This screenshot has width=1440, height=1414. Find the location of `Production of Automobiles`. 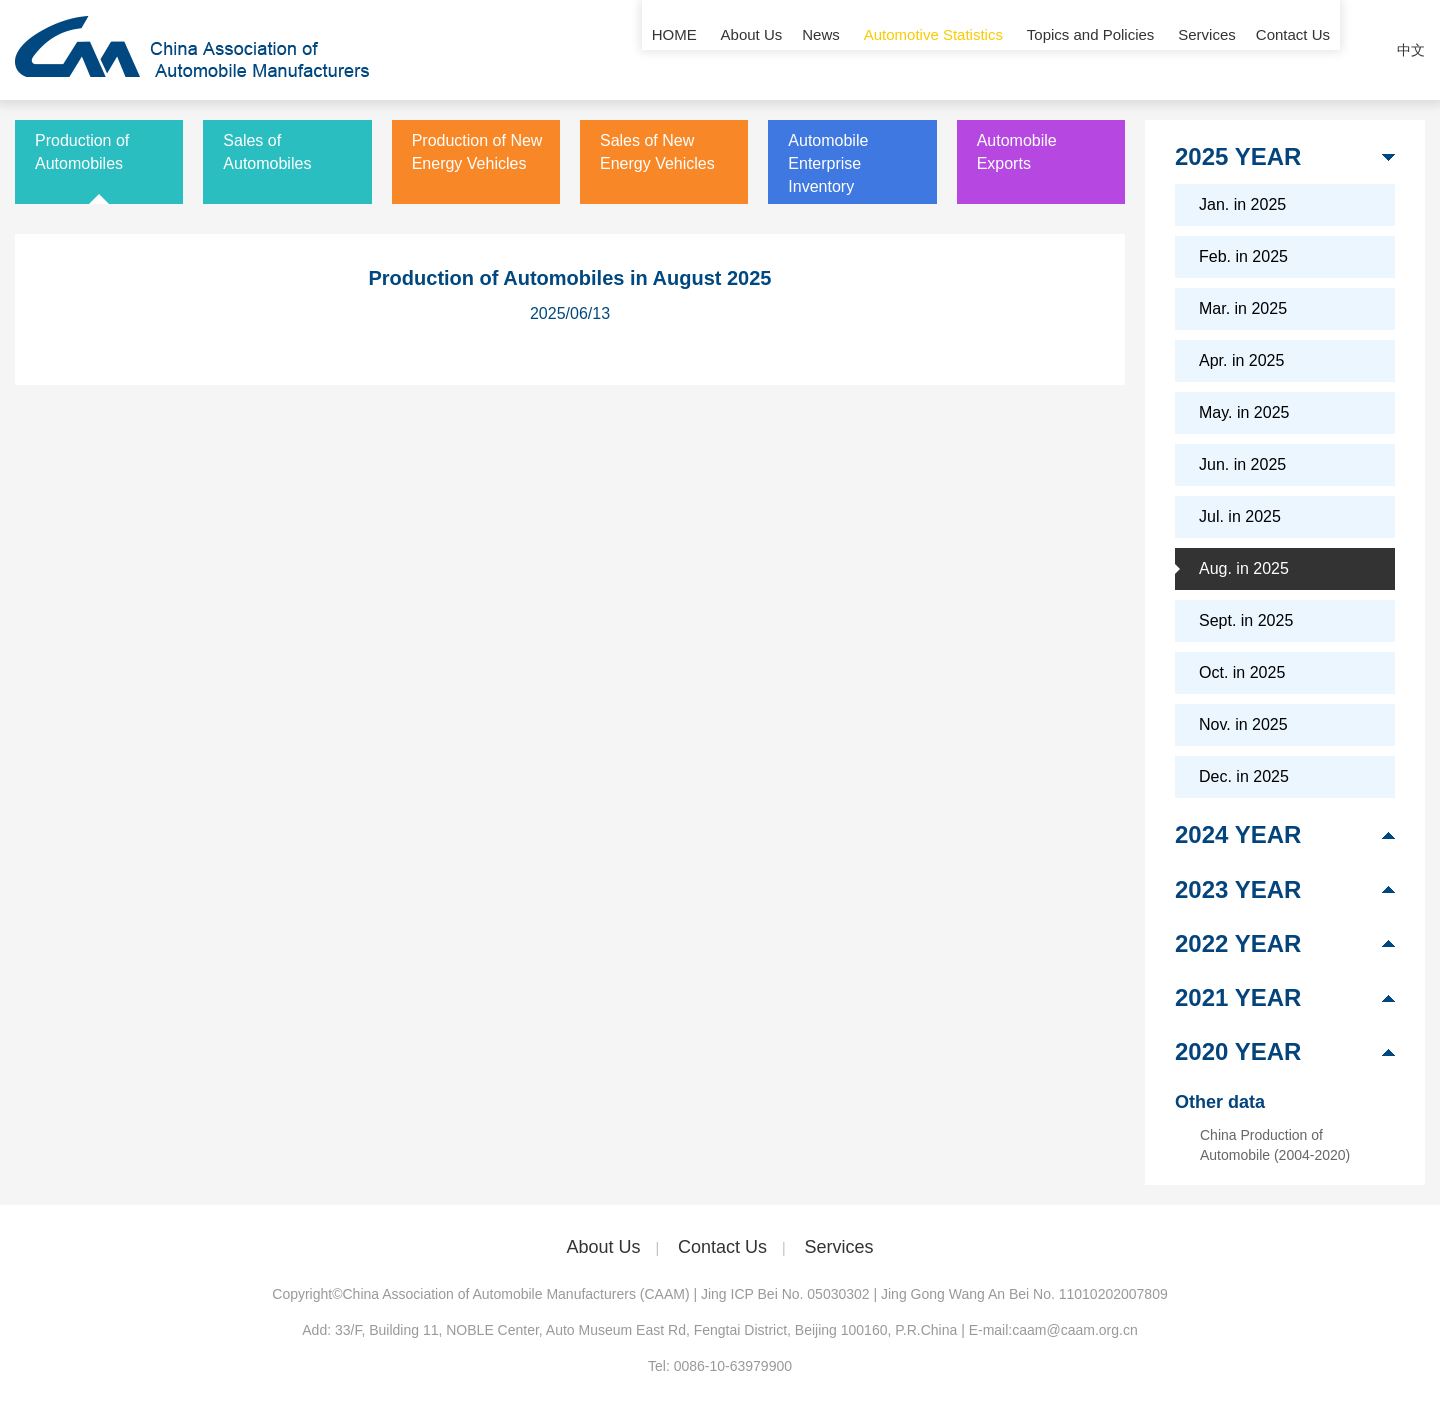

Production of Automobiles is located at coordinates (82, 152).